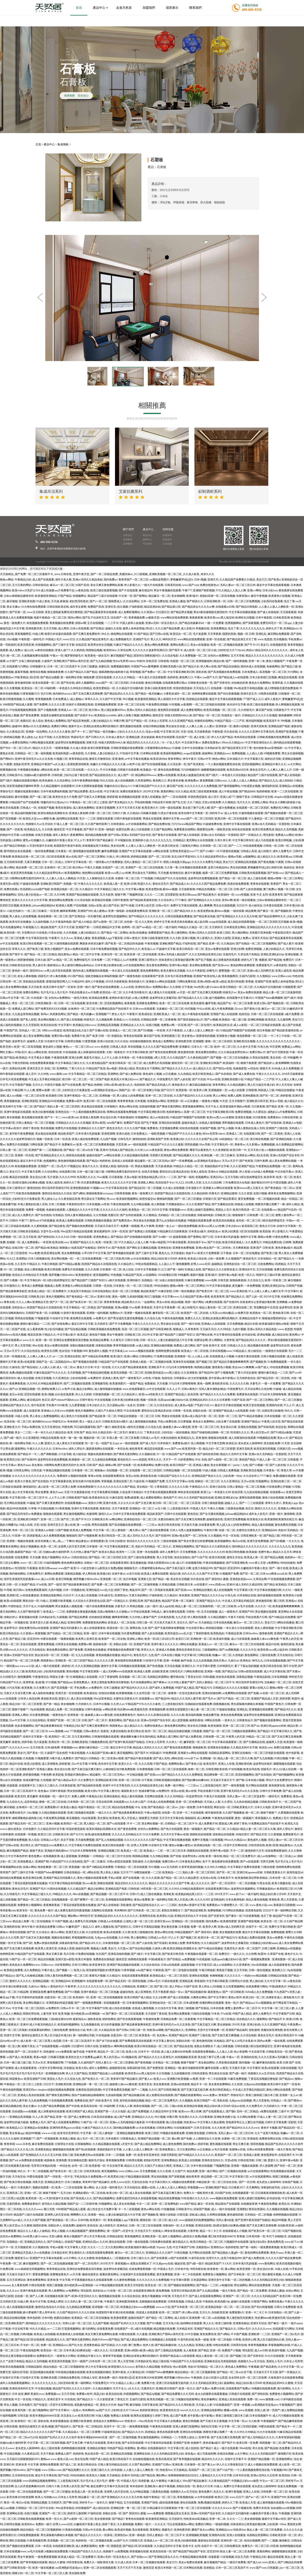  I want to click on 成人黄色免费网站, so click(84, 807).